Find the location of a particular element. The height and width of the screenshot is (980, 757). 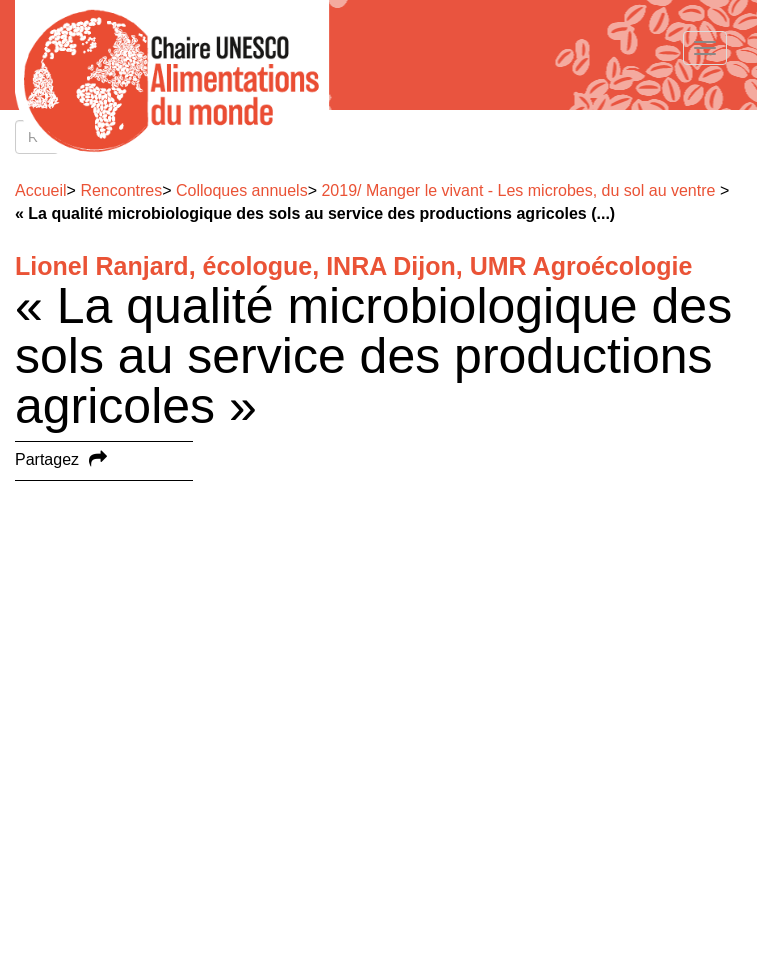

2019/ Manger le vivant - Les microbes, du sol au ventre is located at coordinates (518, 190).